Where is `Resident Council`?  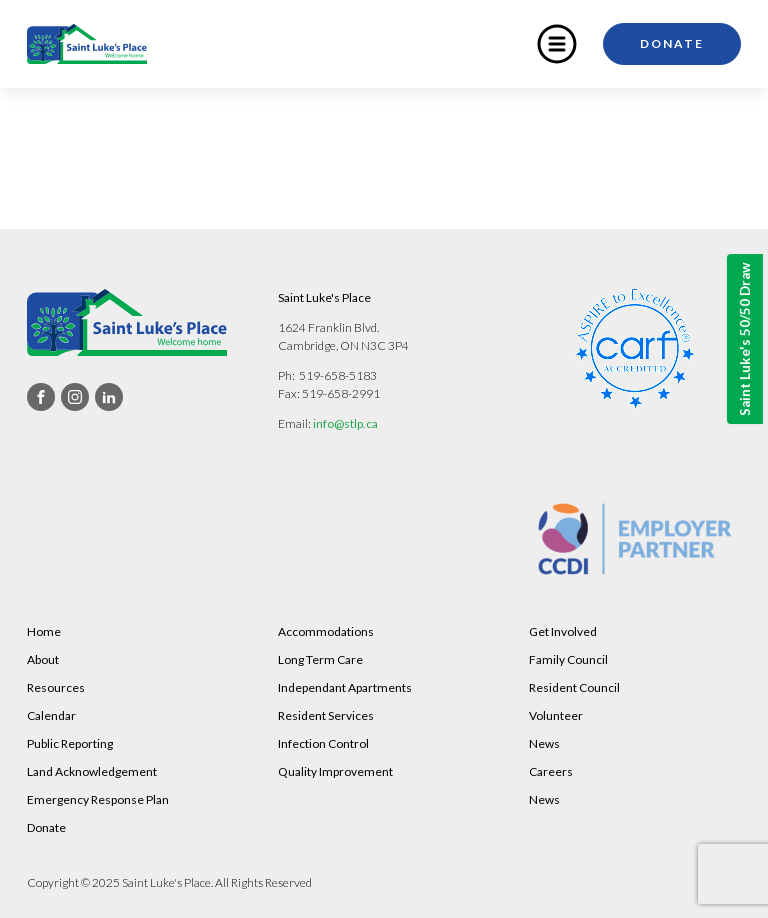 Resident Council is located at coordinates (574, 687).